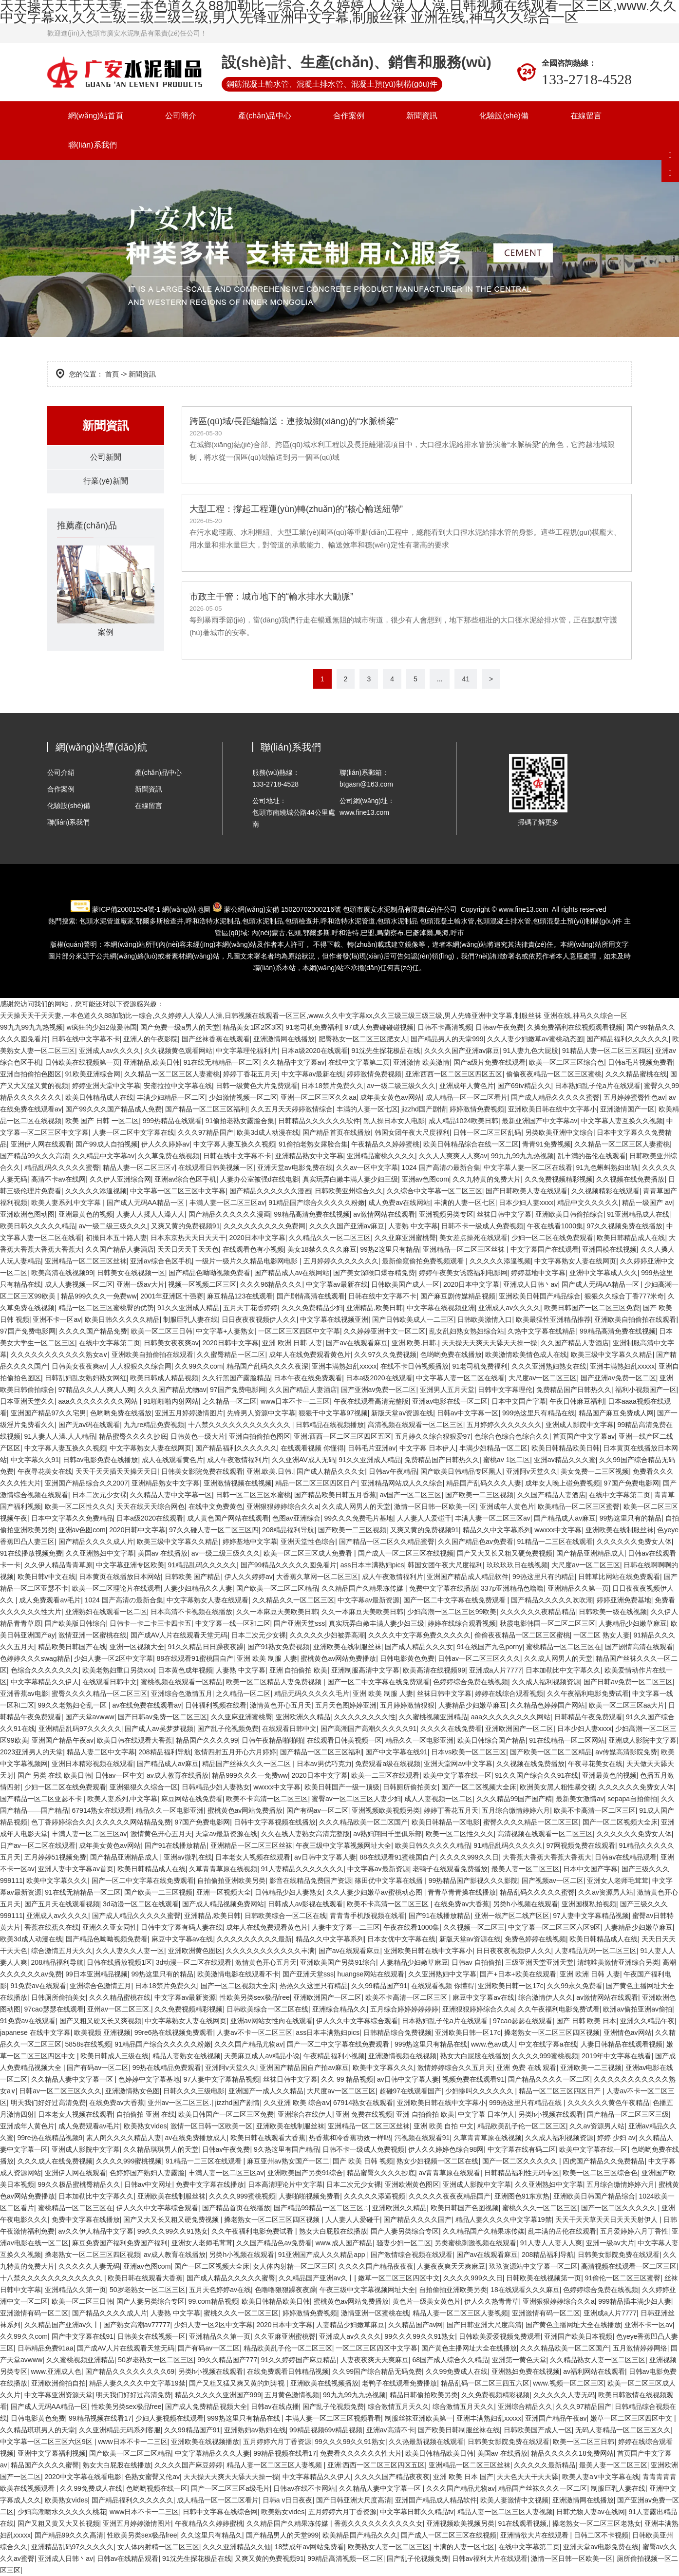 This screenshot has height=2576, width=679. Describe the element at coordinates (270, 1191) in the screenshot. I see `国产精品久久久久久久漫画` at that location.